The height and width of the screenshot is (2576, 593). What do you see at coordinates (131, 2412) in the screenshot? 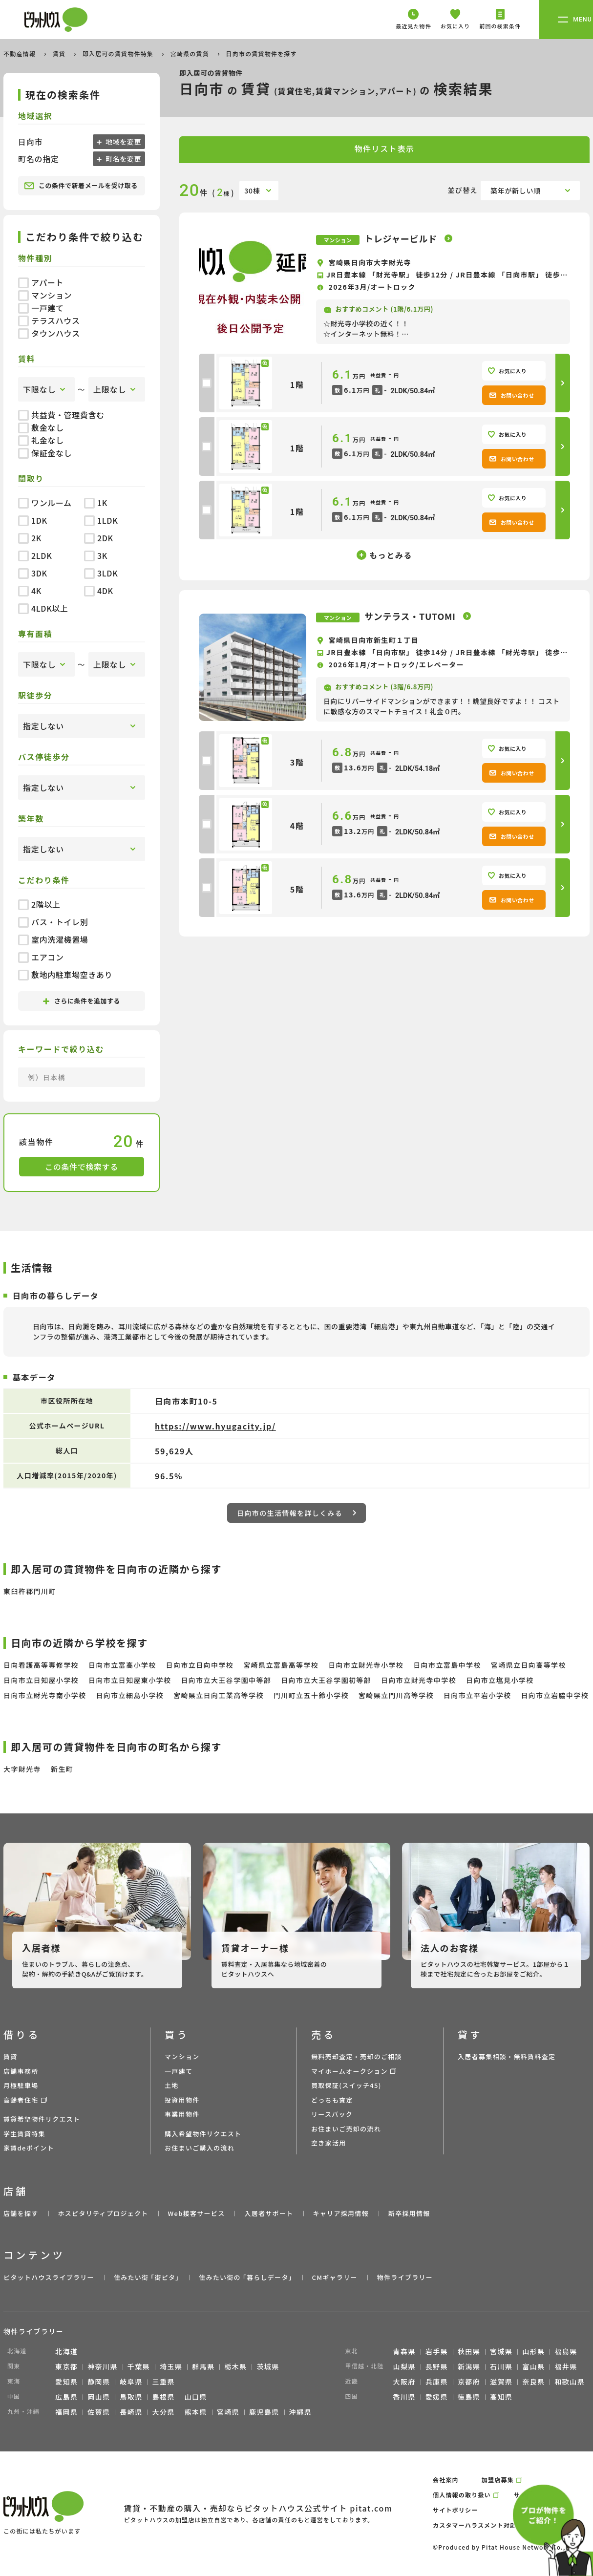
I see `長崎県` at bounding box center [131, 2412].